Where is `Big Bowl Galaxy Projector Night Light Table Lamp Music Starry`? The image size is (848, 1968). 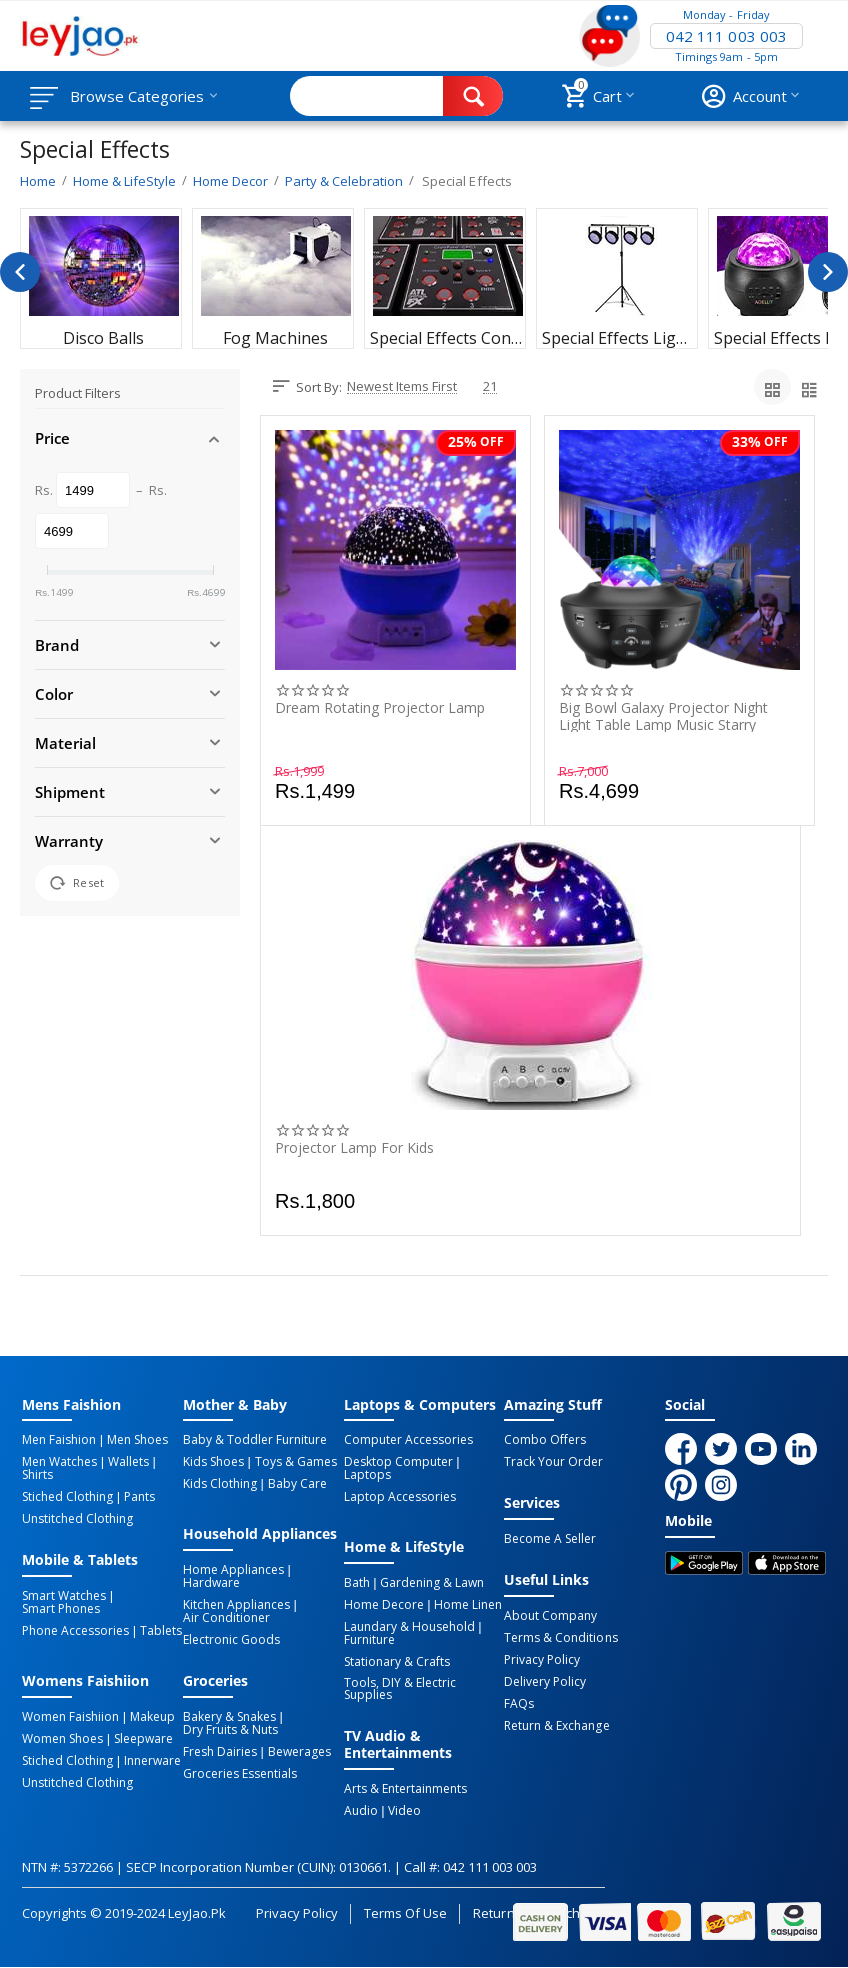 Big Bowl Galaxy Projector Night Light Table Lamp Music Starry is located at coordinates (663, 716).